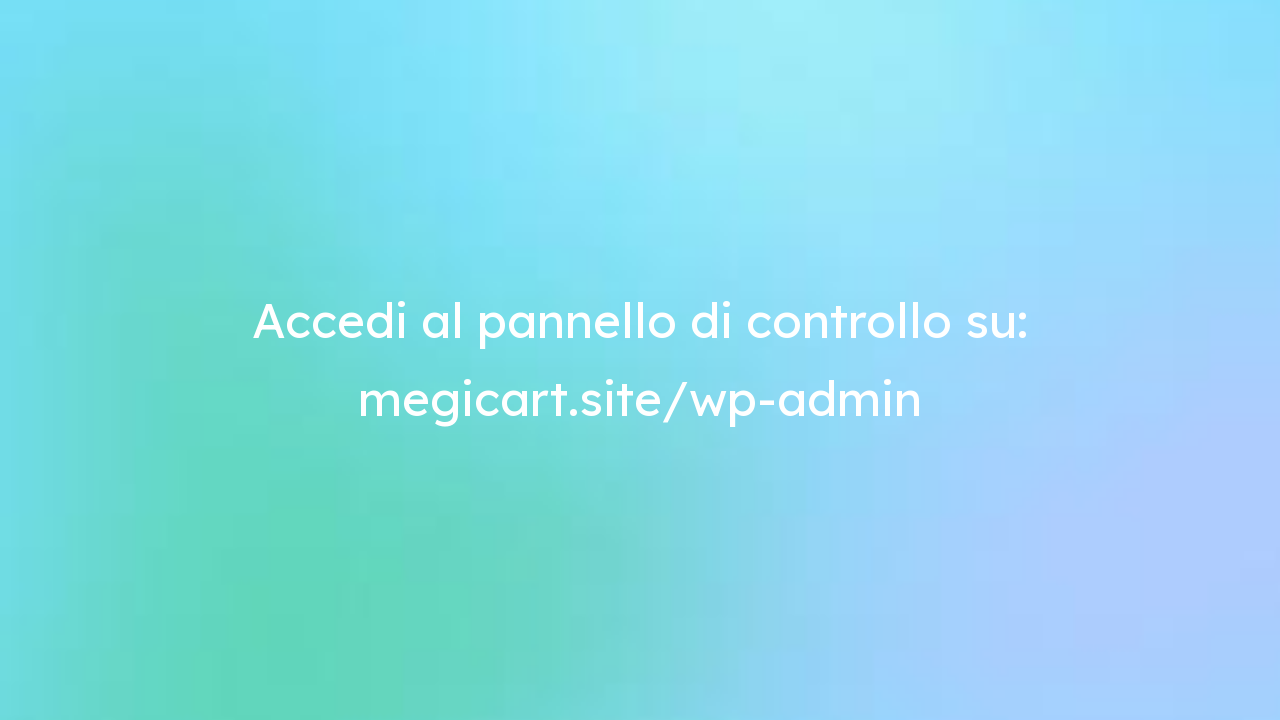  What do you see at coordinates (300, 665) in the screenshot?
I see `Scopri di più e personalizza [button]` at bounding box center [300, 665].